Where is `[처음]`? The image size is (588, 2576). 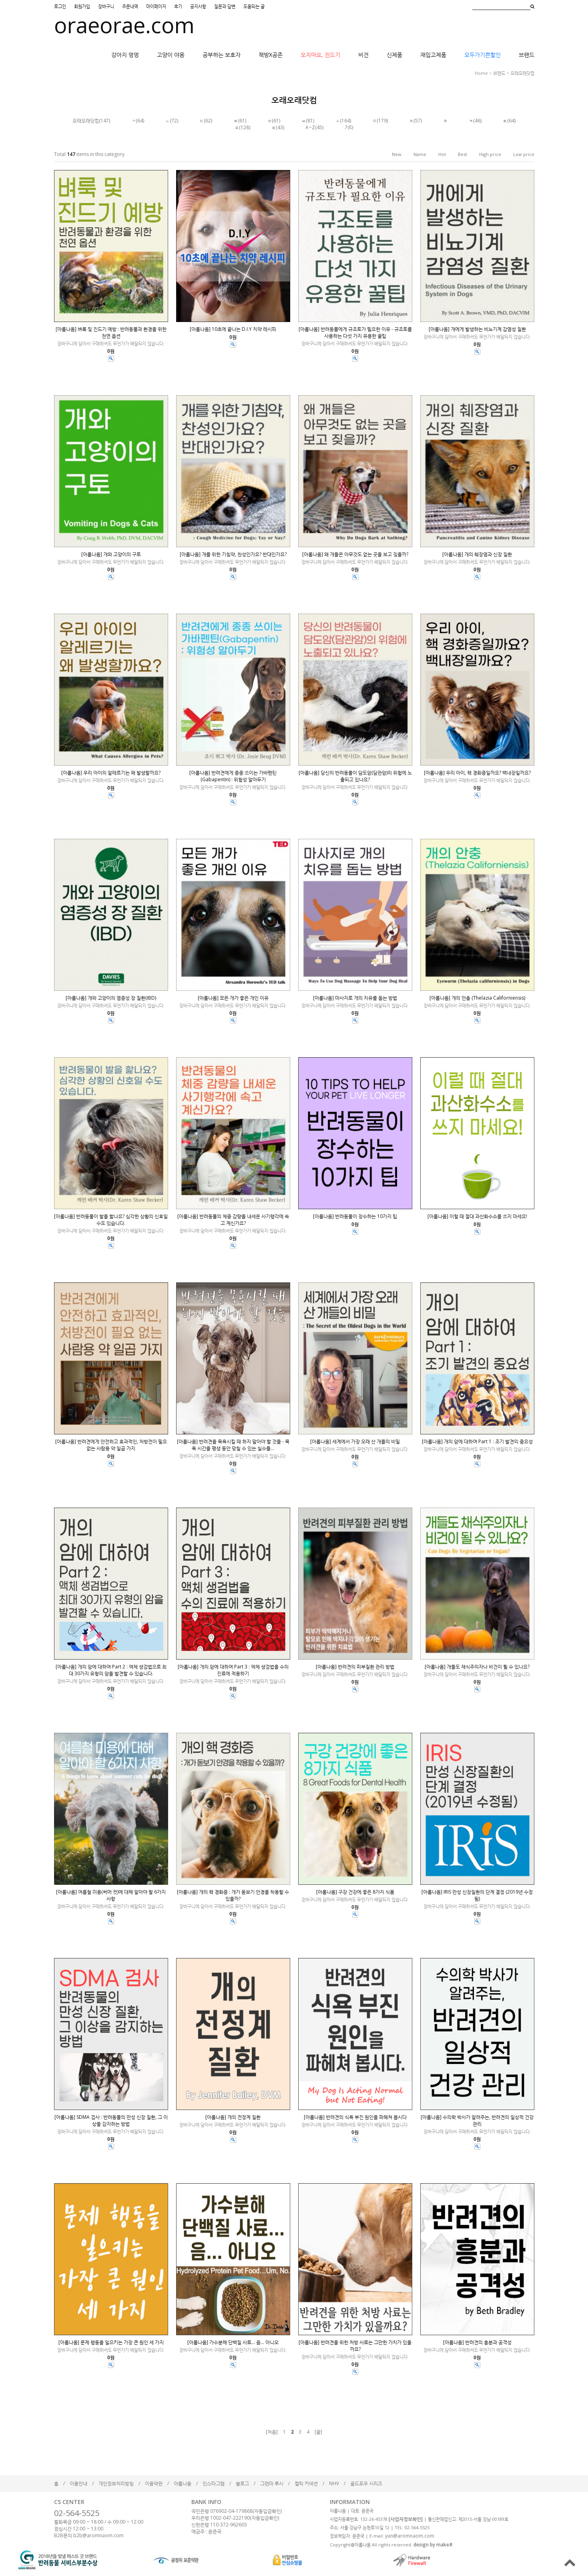
[처음] is located at coordinates (272, 2431).